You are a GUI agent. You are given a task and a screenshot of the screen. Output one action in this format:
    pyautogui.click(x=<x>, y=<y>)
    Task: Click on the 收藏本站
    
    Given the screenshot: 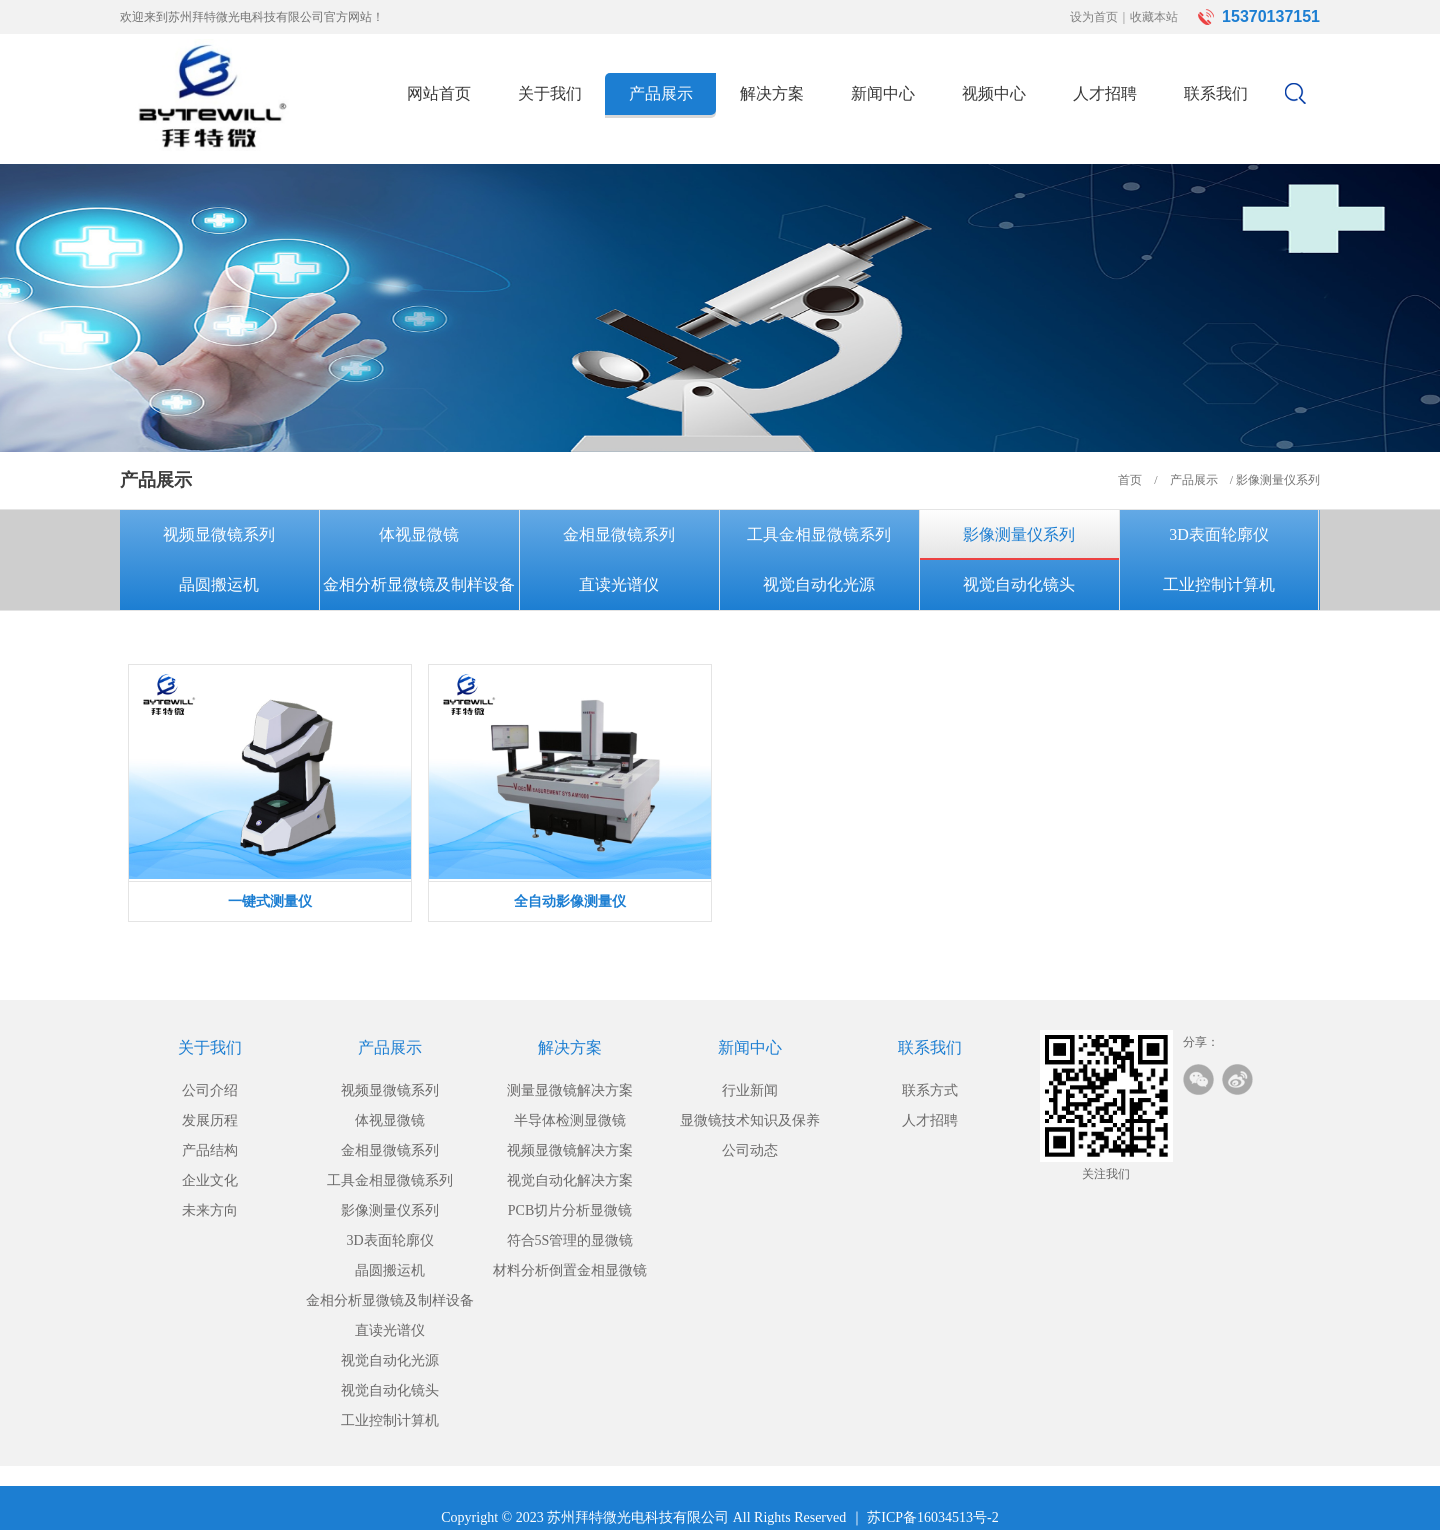 What is the action you would take?
    pyautogui.click(x=1154, y=17)
    